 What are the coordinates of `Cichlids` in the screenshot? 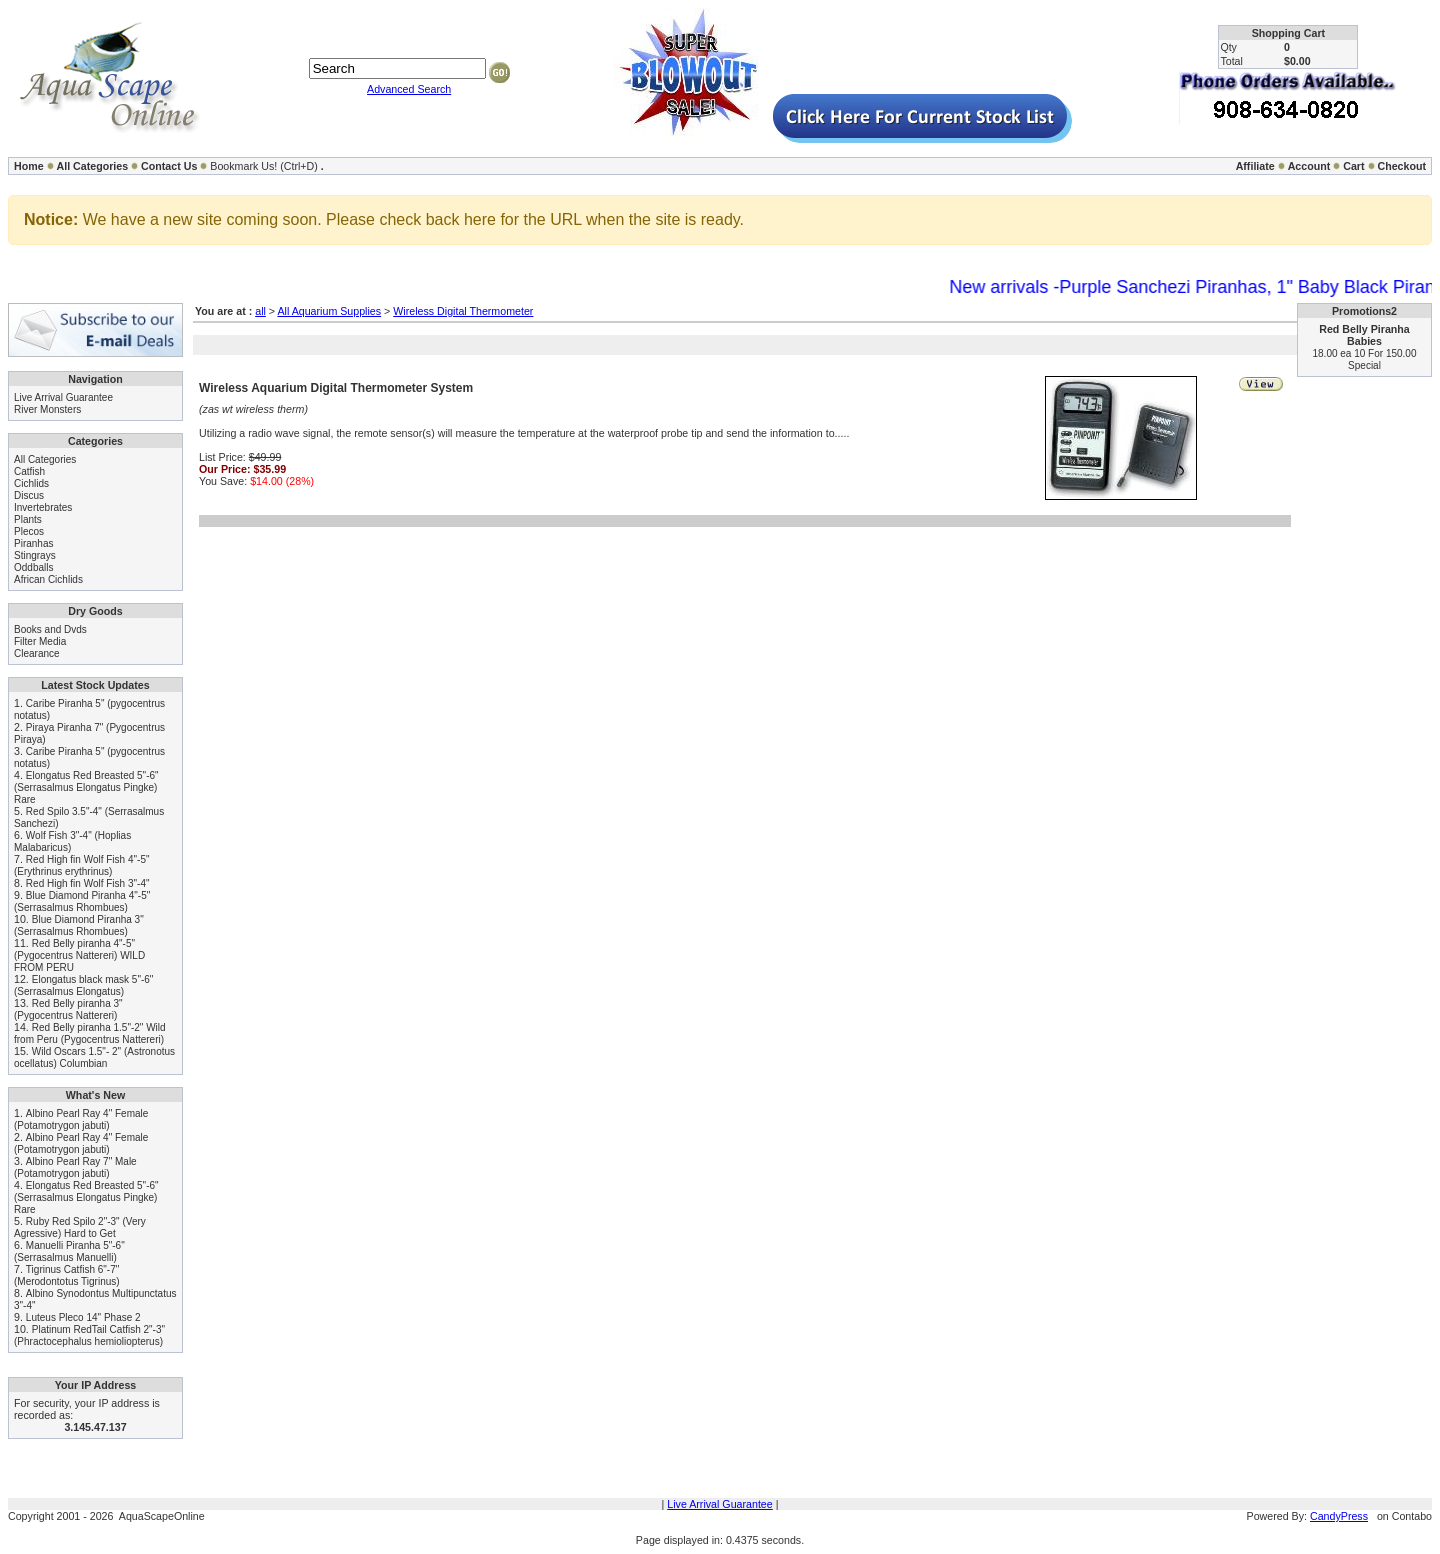 It's located at (31, 483).